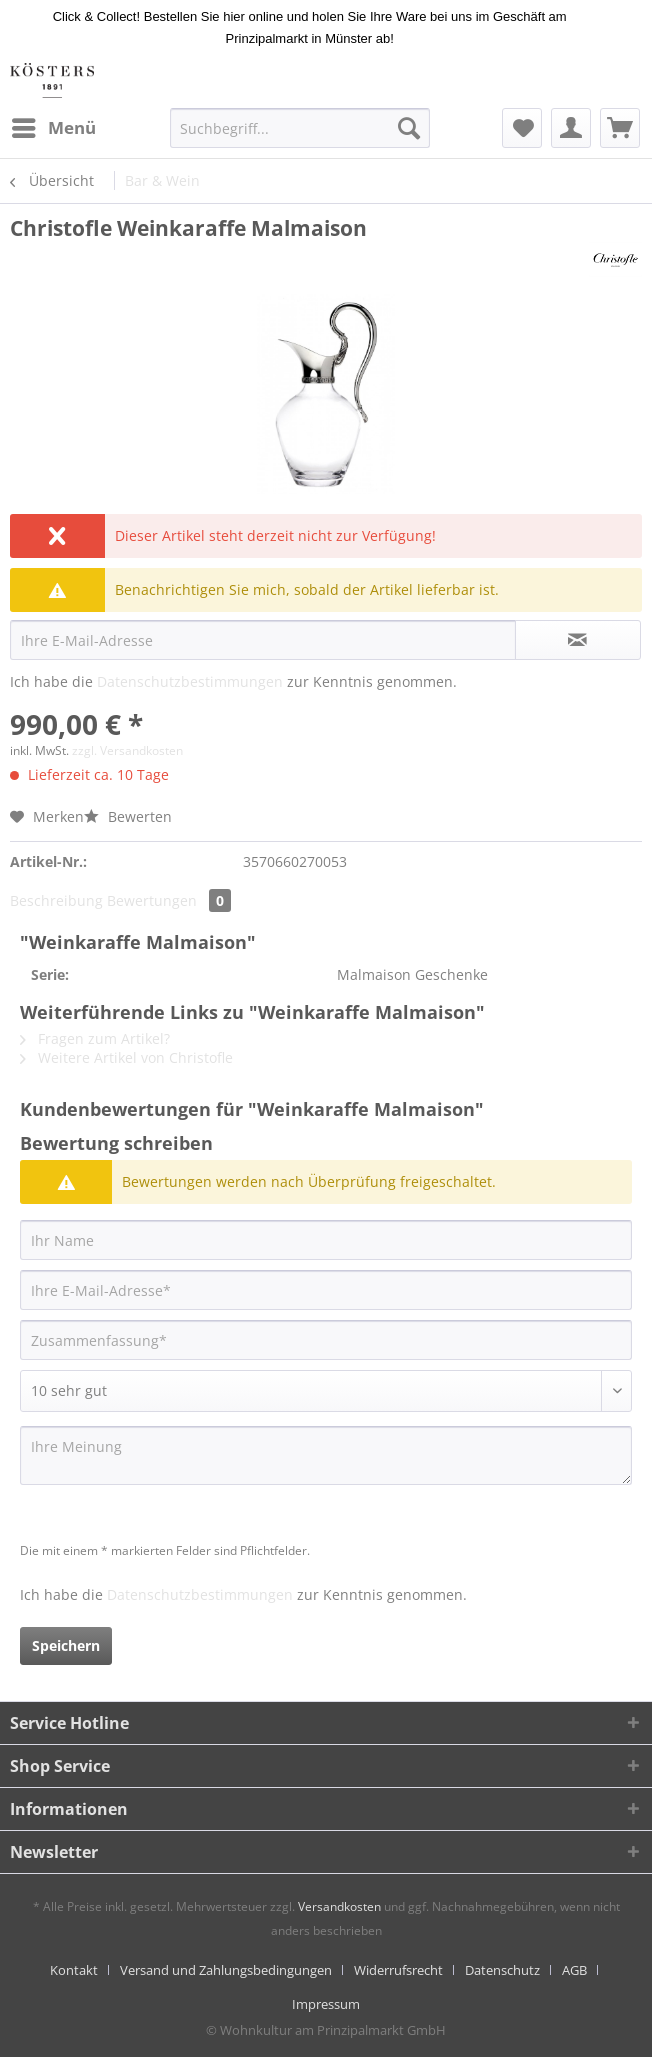 This screenshot has height=2057, width=652. Describe the element at coordinates (339, 1906) in the screenshot. I see `Versandkosten` at that location.